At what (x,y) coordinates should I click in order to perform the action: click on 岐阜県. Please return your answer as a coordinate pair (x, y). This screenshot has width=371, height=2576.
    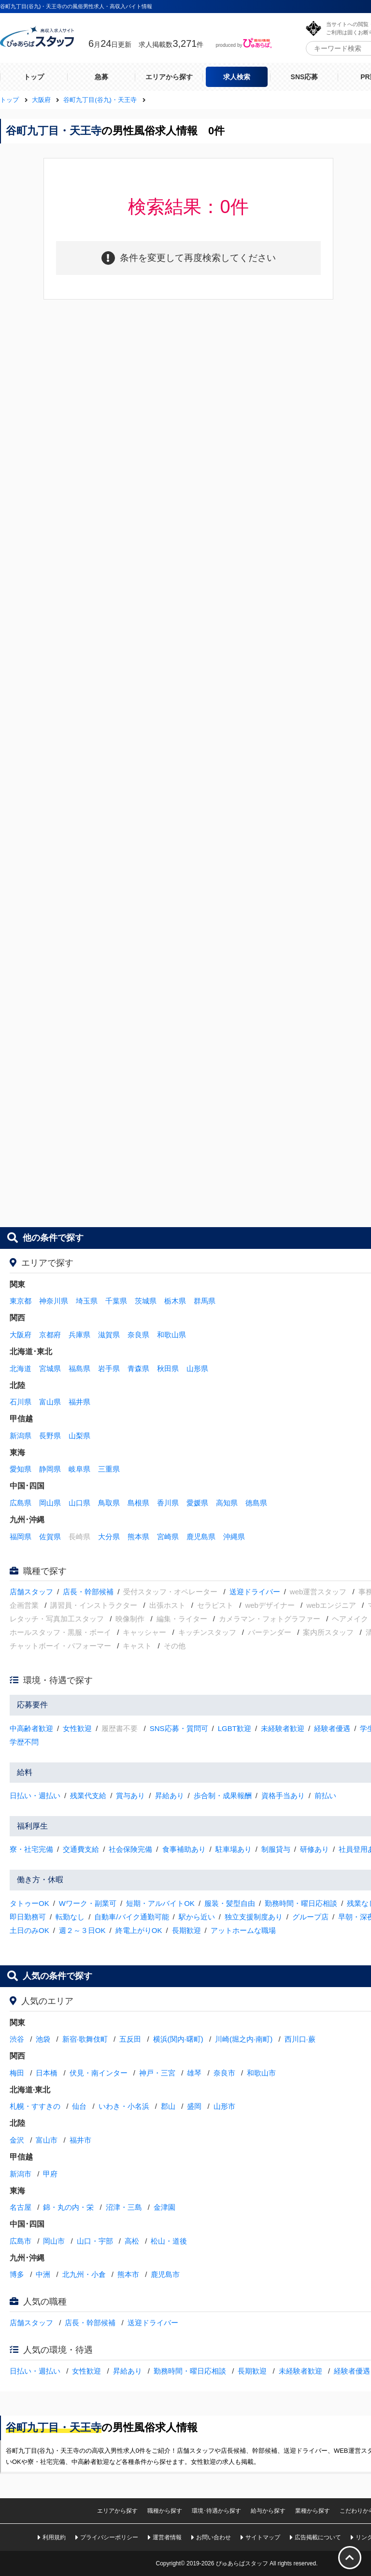
    Looking at the image, I should click on (79, 1469).